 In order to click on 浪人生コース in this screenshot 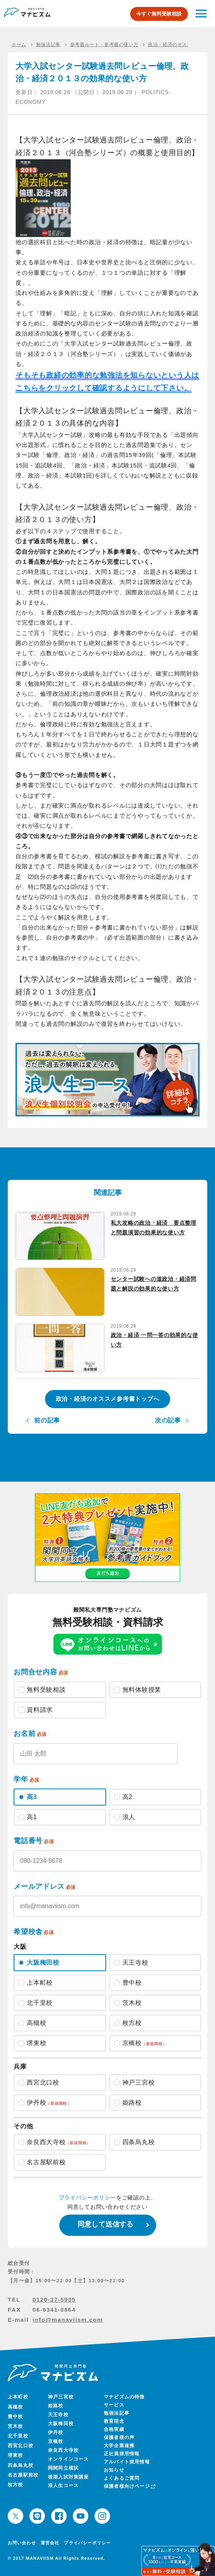, I will do `click(63, 2485)`.